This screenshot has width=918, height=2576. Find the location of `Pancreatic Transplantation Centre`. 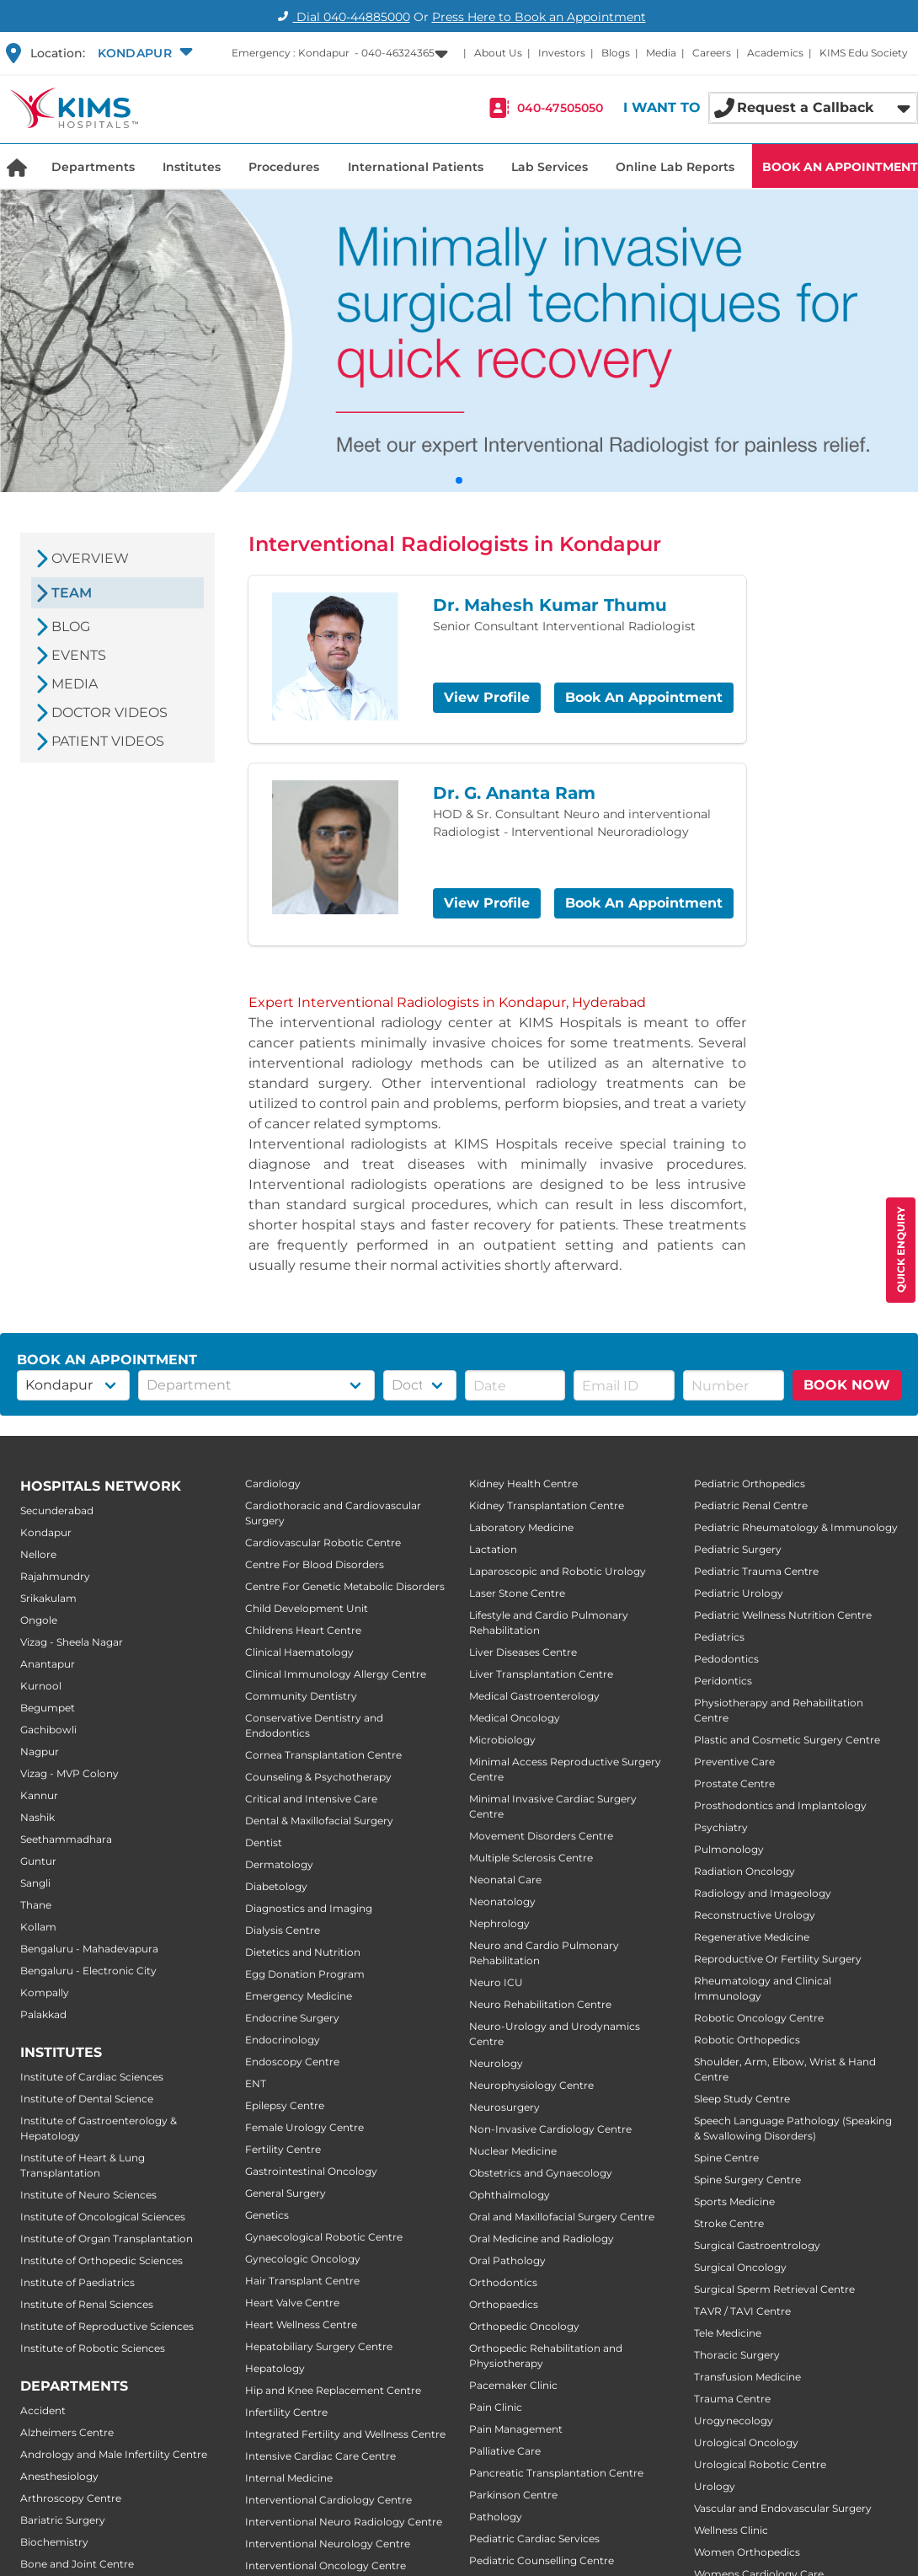

Pancreatic Transplantation Centre is located at coordinates (556, 2472).